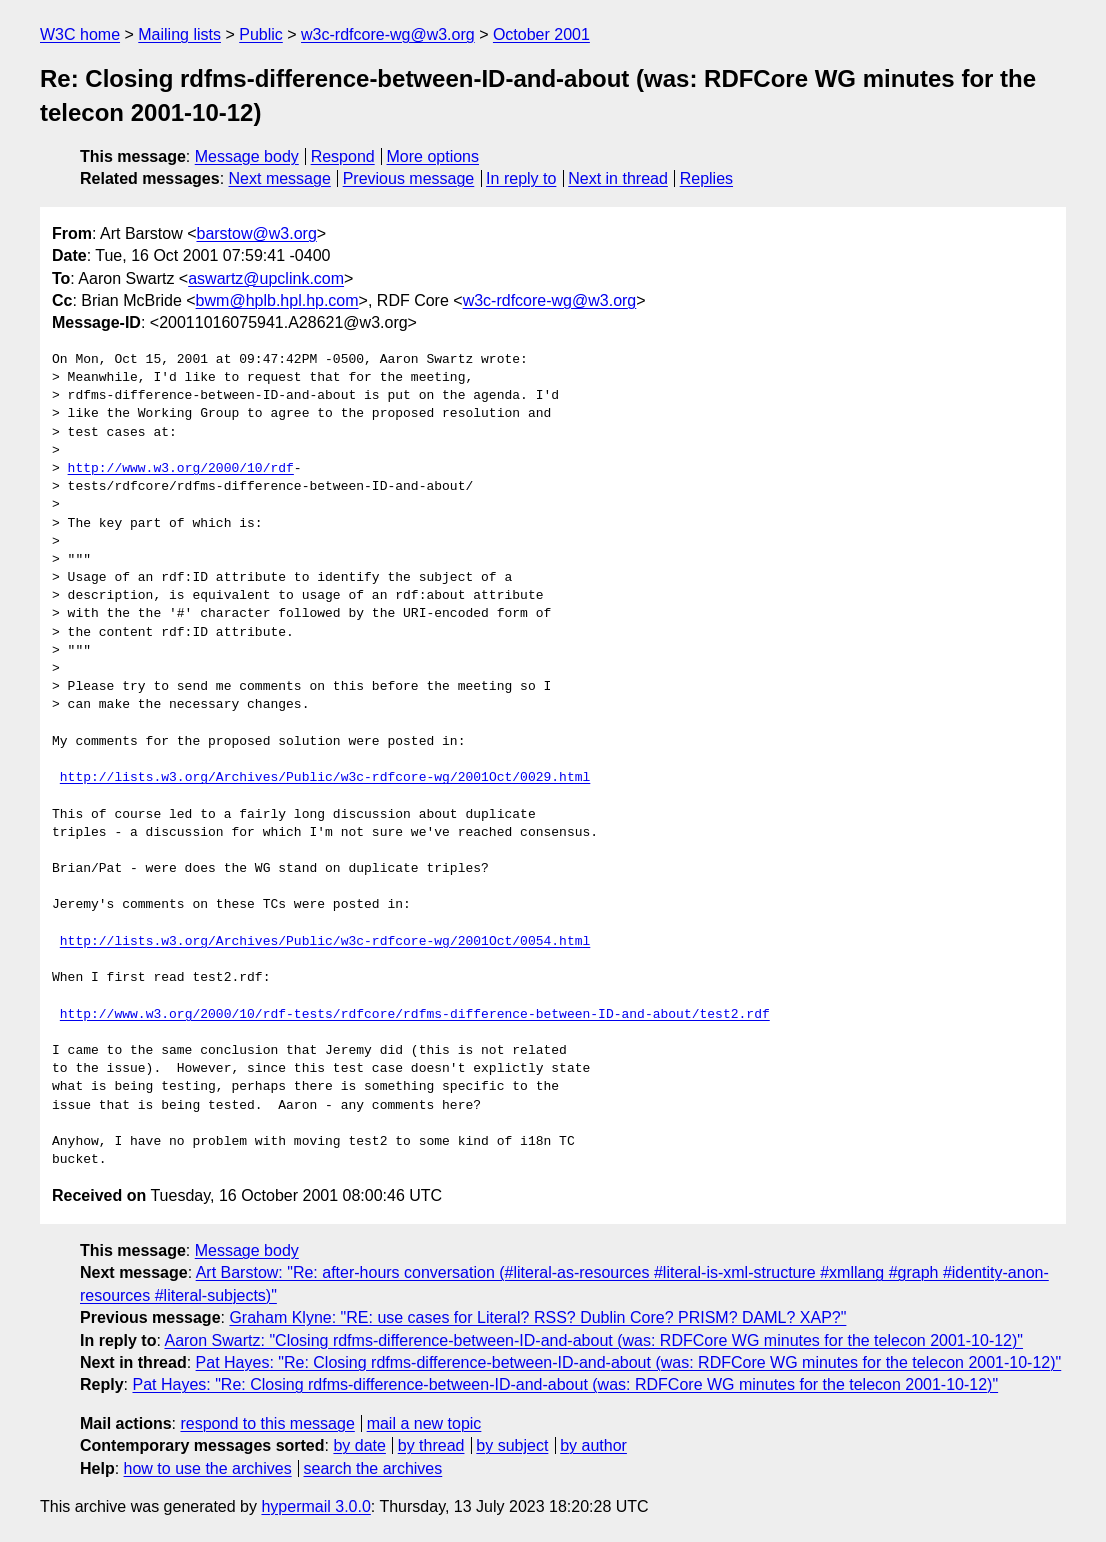  Describe the element at coordinates (261, 34) in the screenshot. I see `Public` at that location.